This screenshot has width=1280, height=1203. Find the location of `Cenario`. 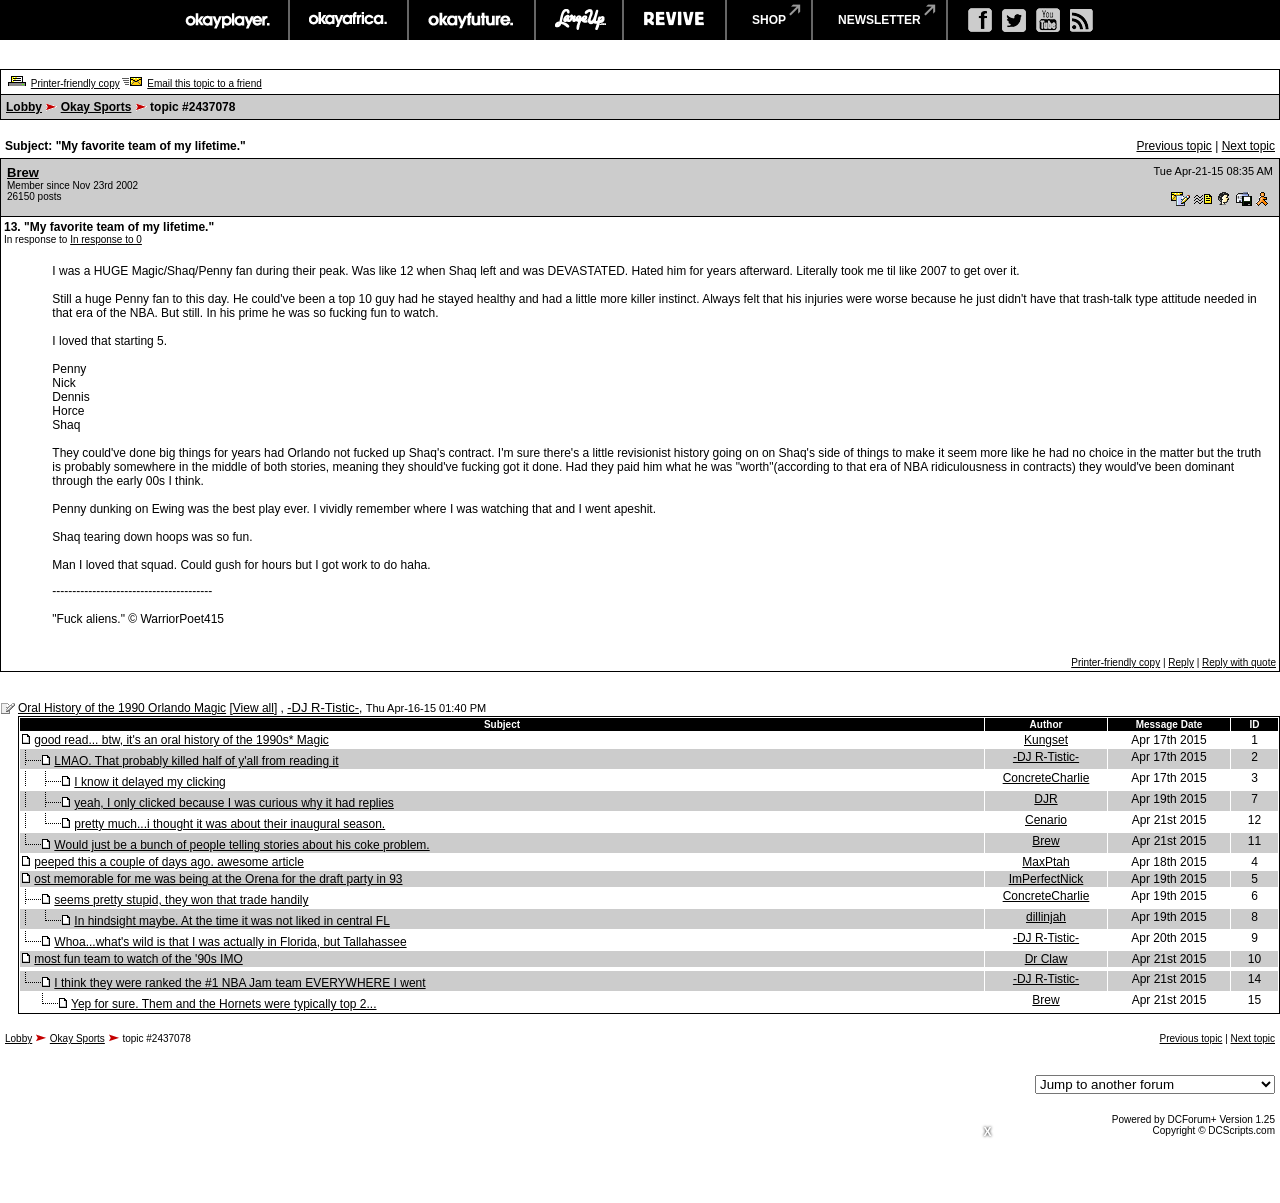

Cenario is located at coordinates (1046, 820).